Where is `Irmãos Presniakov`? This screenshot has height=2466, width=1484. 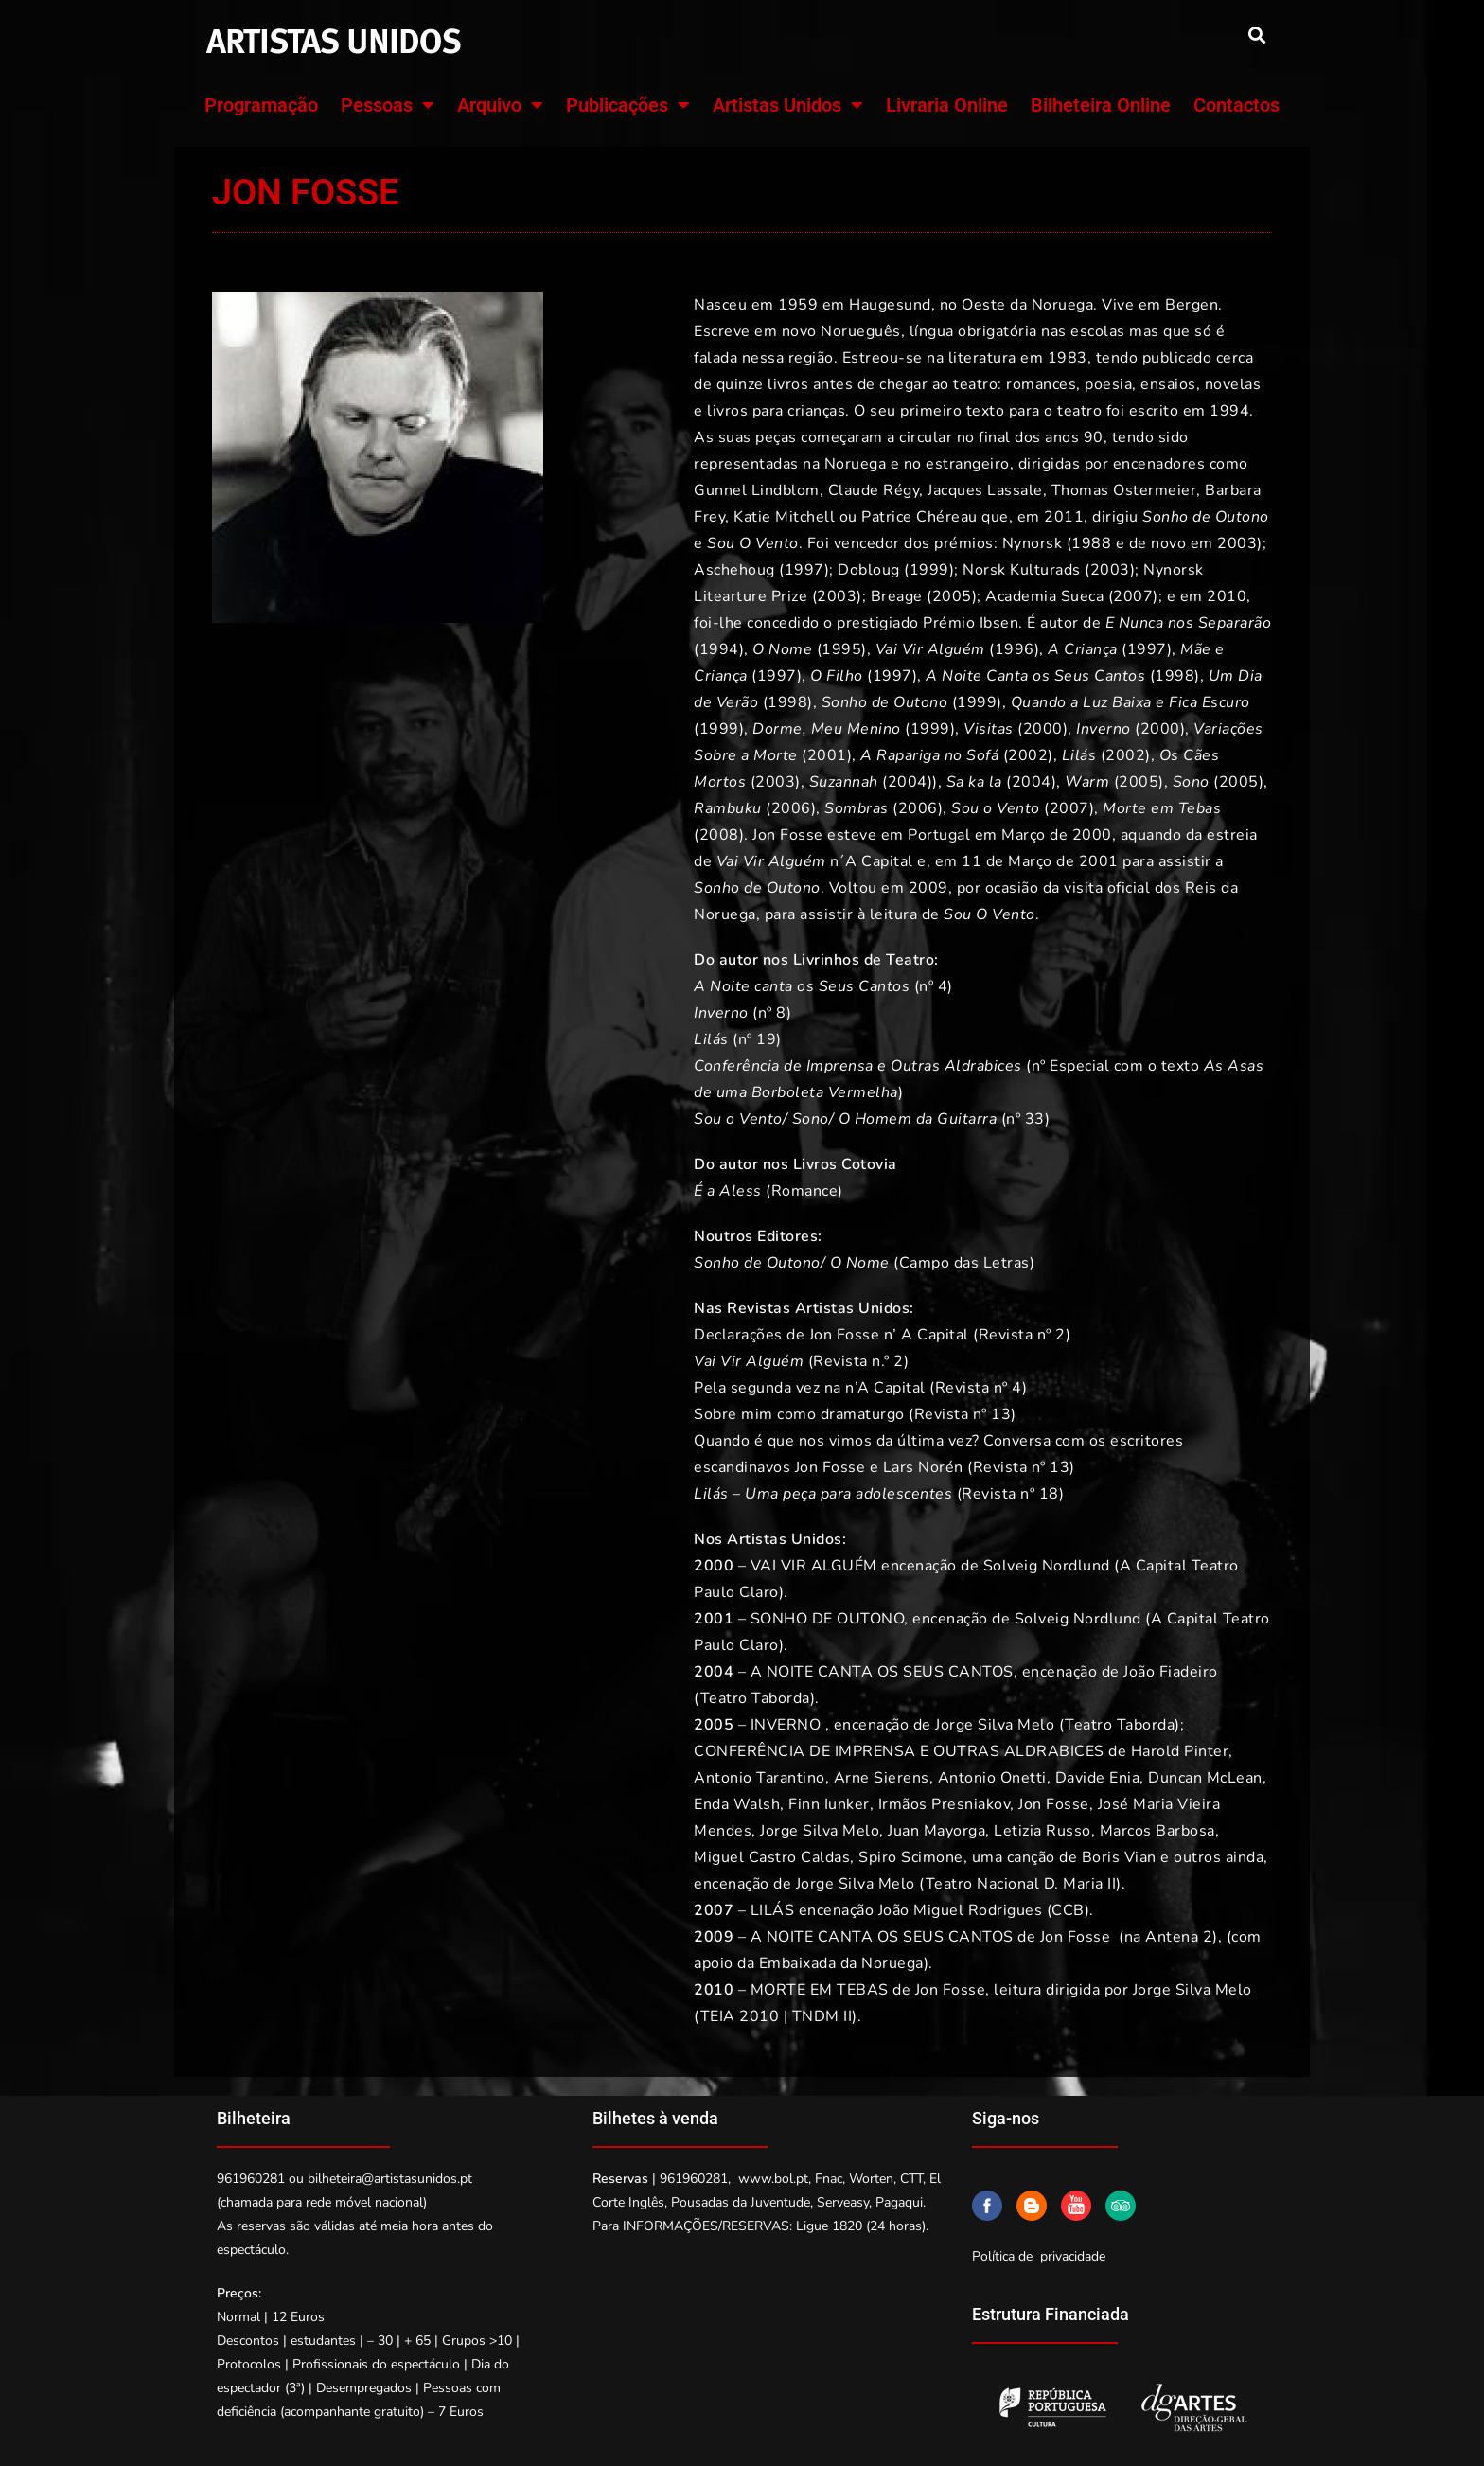
Irmãos Presniakov is located at coordinates (944, 1804).